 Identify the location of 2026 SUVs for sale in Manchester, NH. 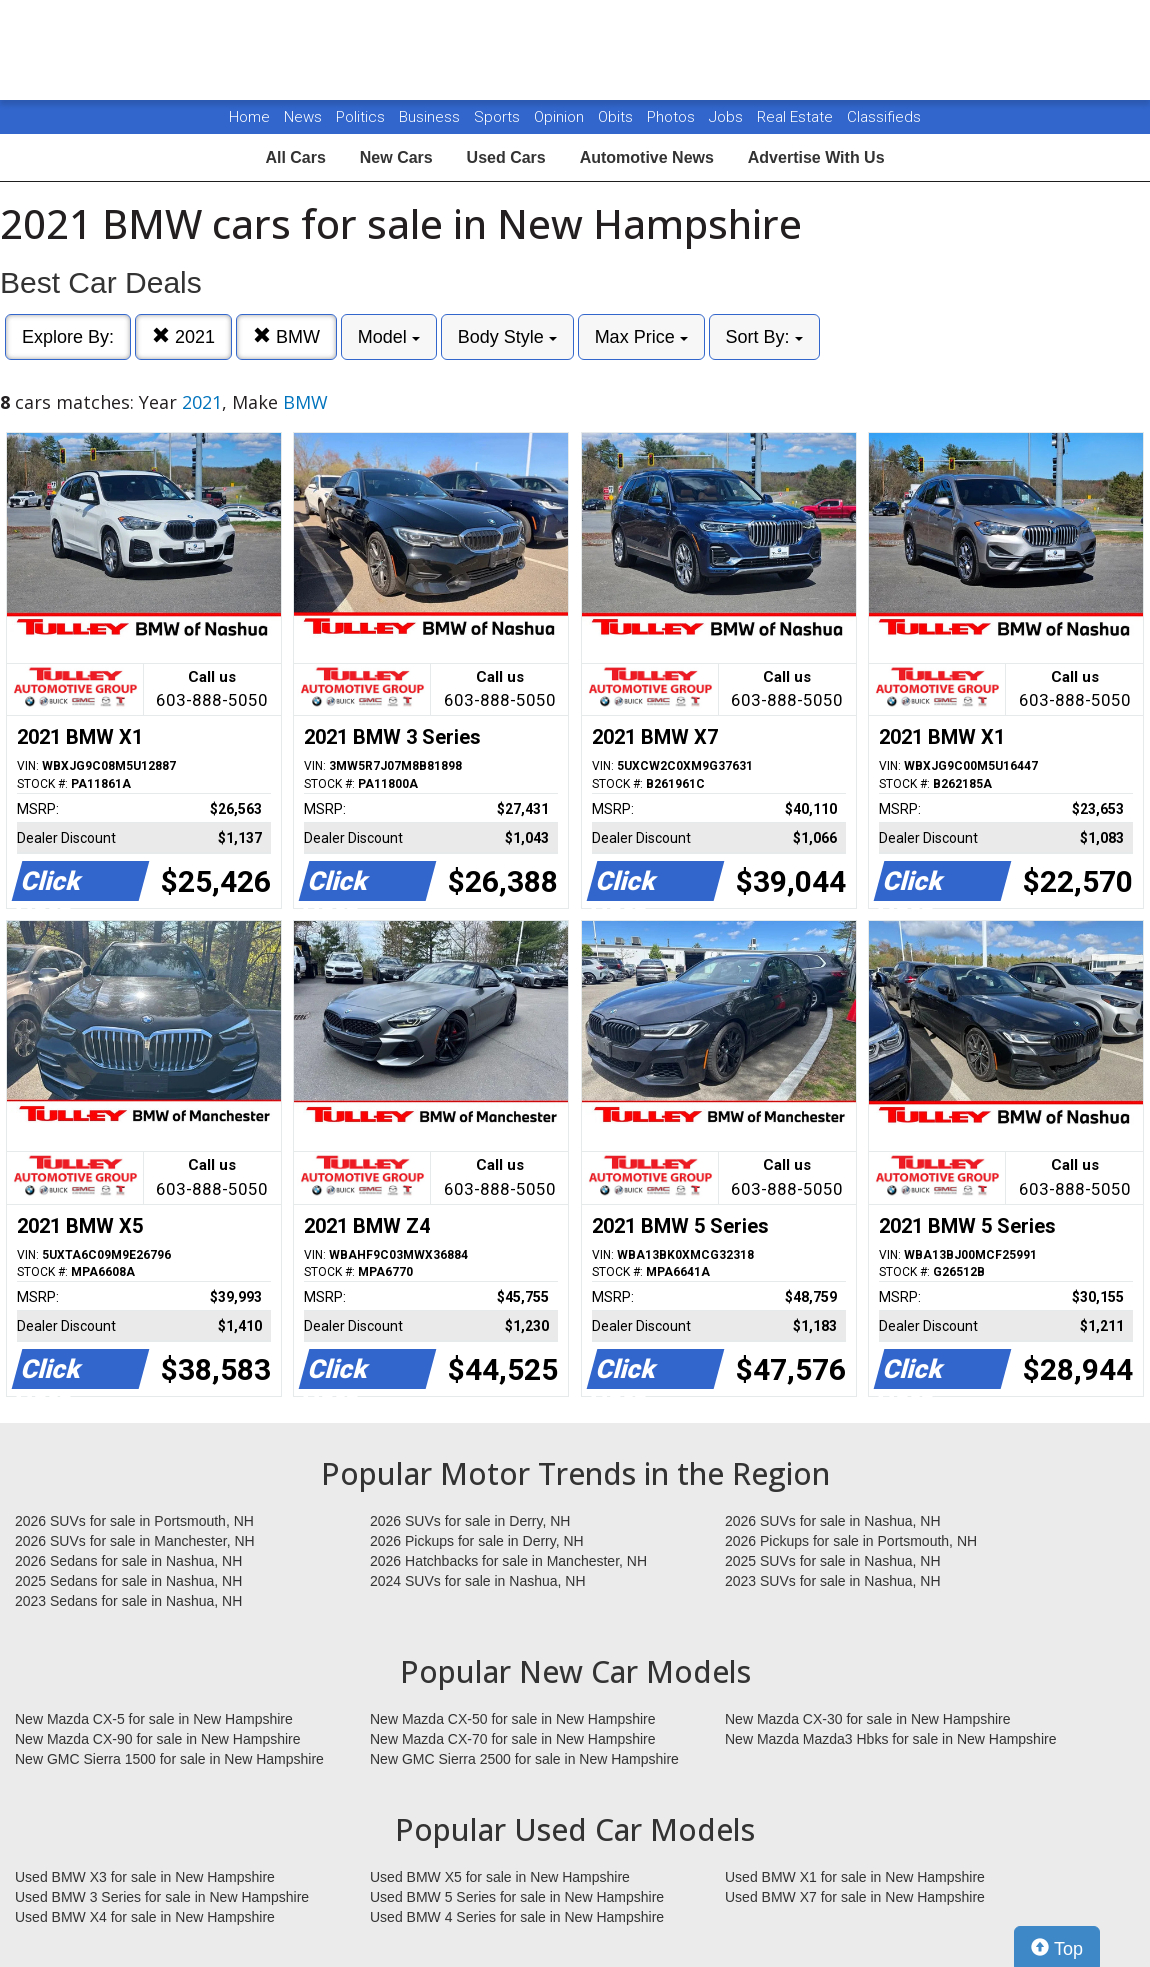
(135, 1541).